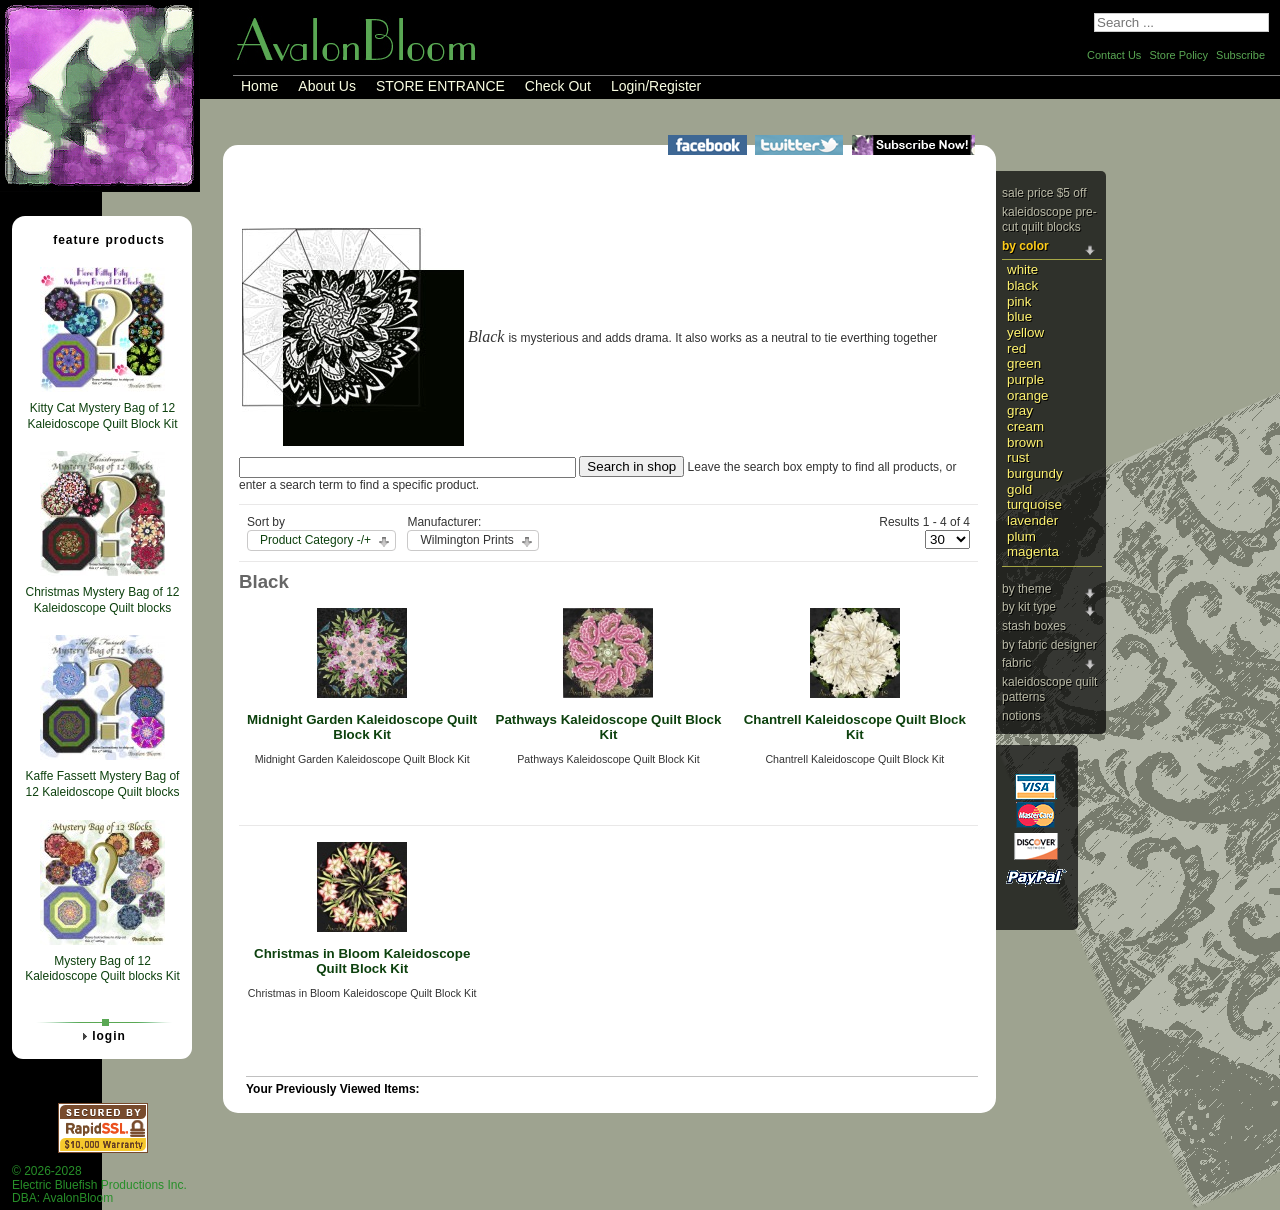 Image resolution: width=1280 pixels, height=1210 pixels. Describe the element at coordinates (1025, 332) in the screenshot. I see `Yellow` at that location.